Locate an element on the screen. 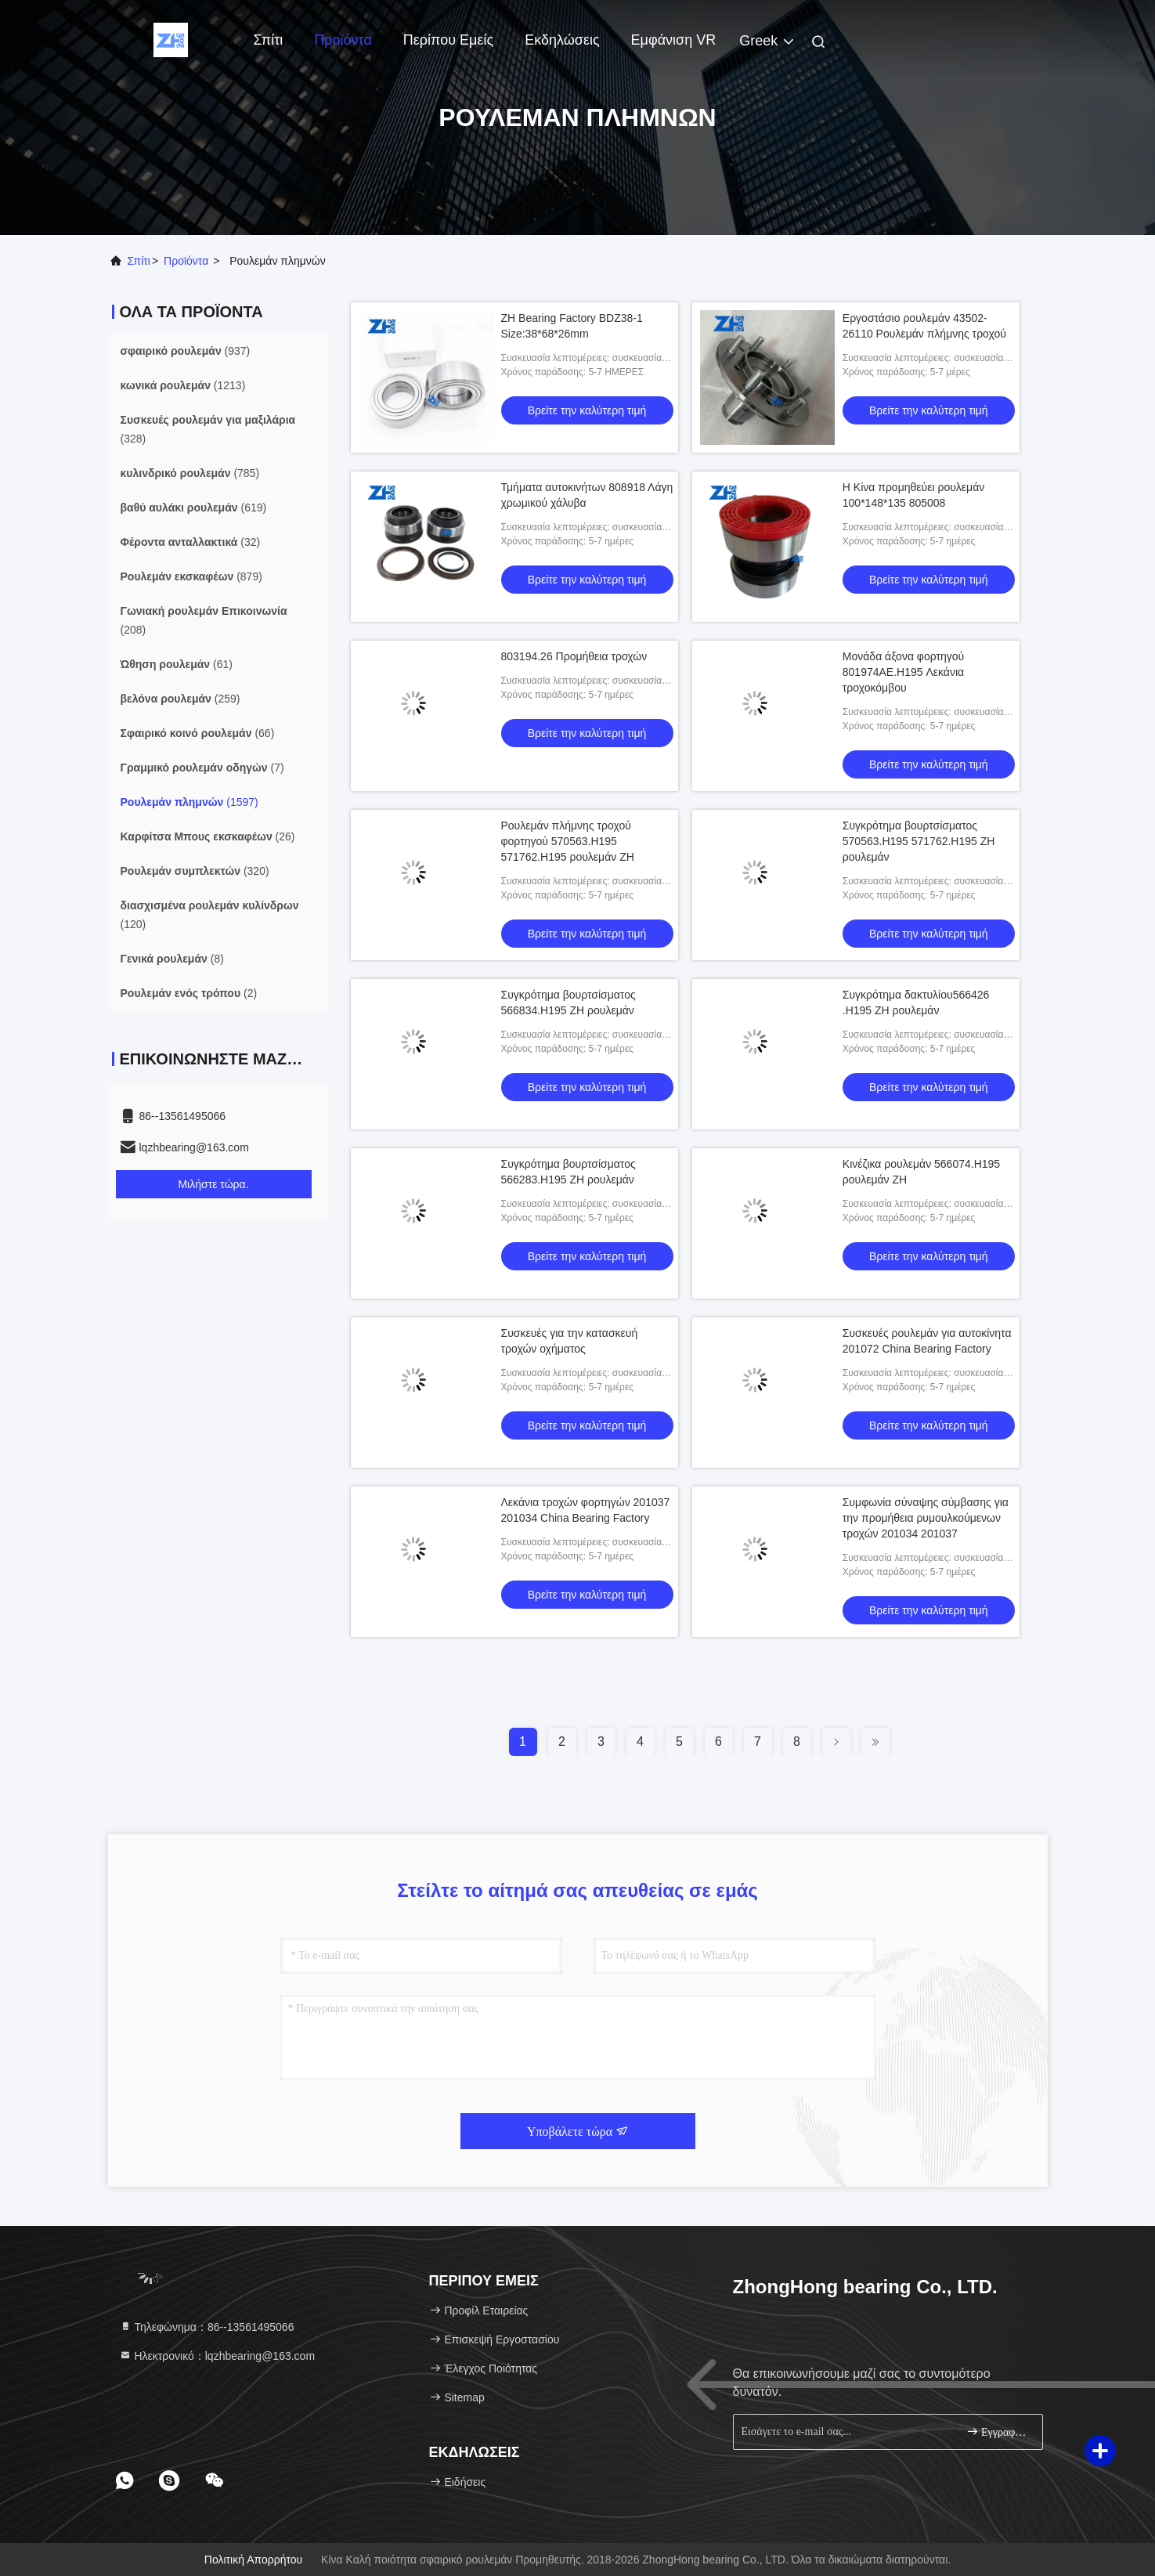 Image resolution: width=1155 pixels, height=2576 pixels. (66) is located at coordinates (198, 733).